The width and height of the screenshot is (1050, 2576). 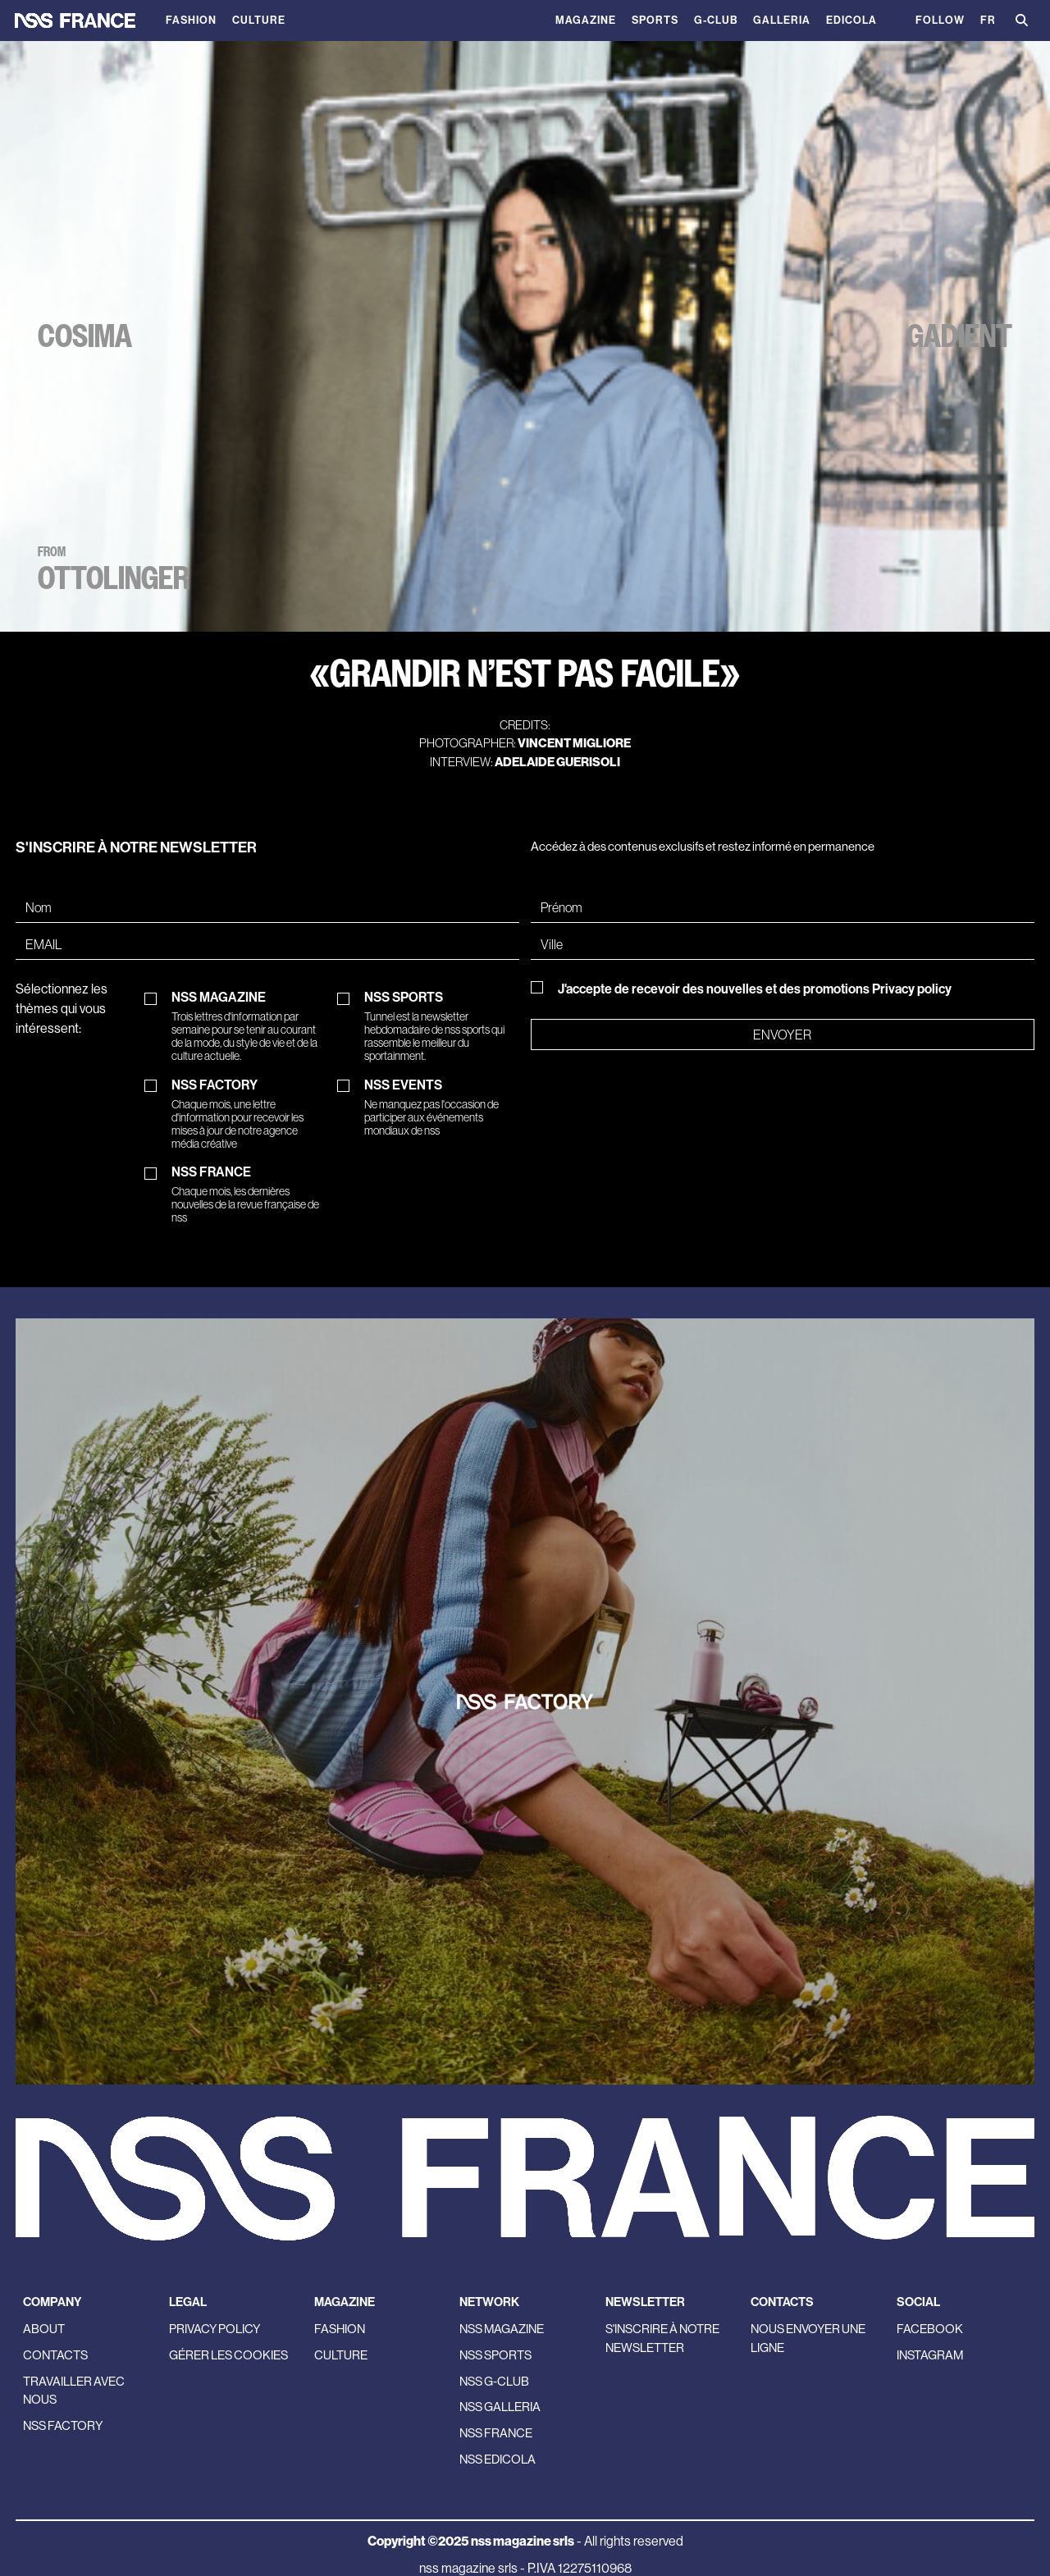 What do you see at coordinates (191, 20) in the screenshot?
I see `Fashion` at bounding box center [191, 20].